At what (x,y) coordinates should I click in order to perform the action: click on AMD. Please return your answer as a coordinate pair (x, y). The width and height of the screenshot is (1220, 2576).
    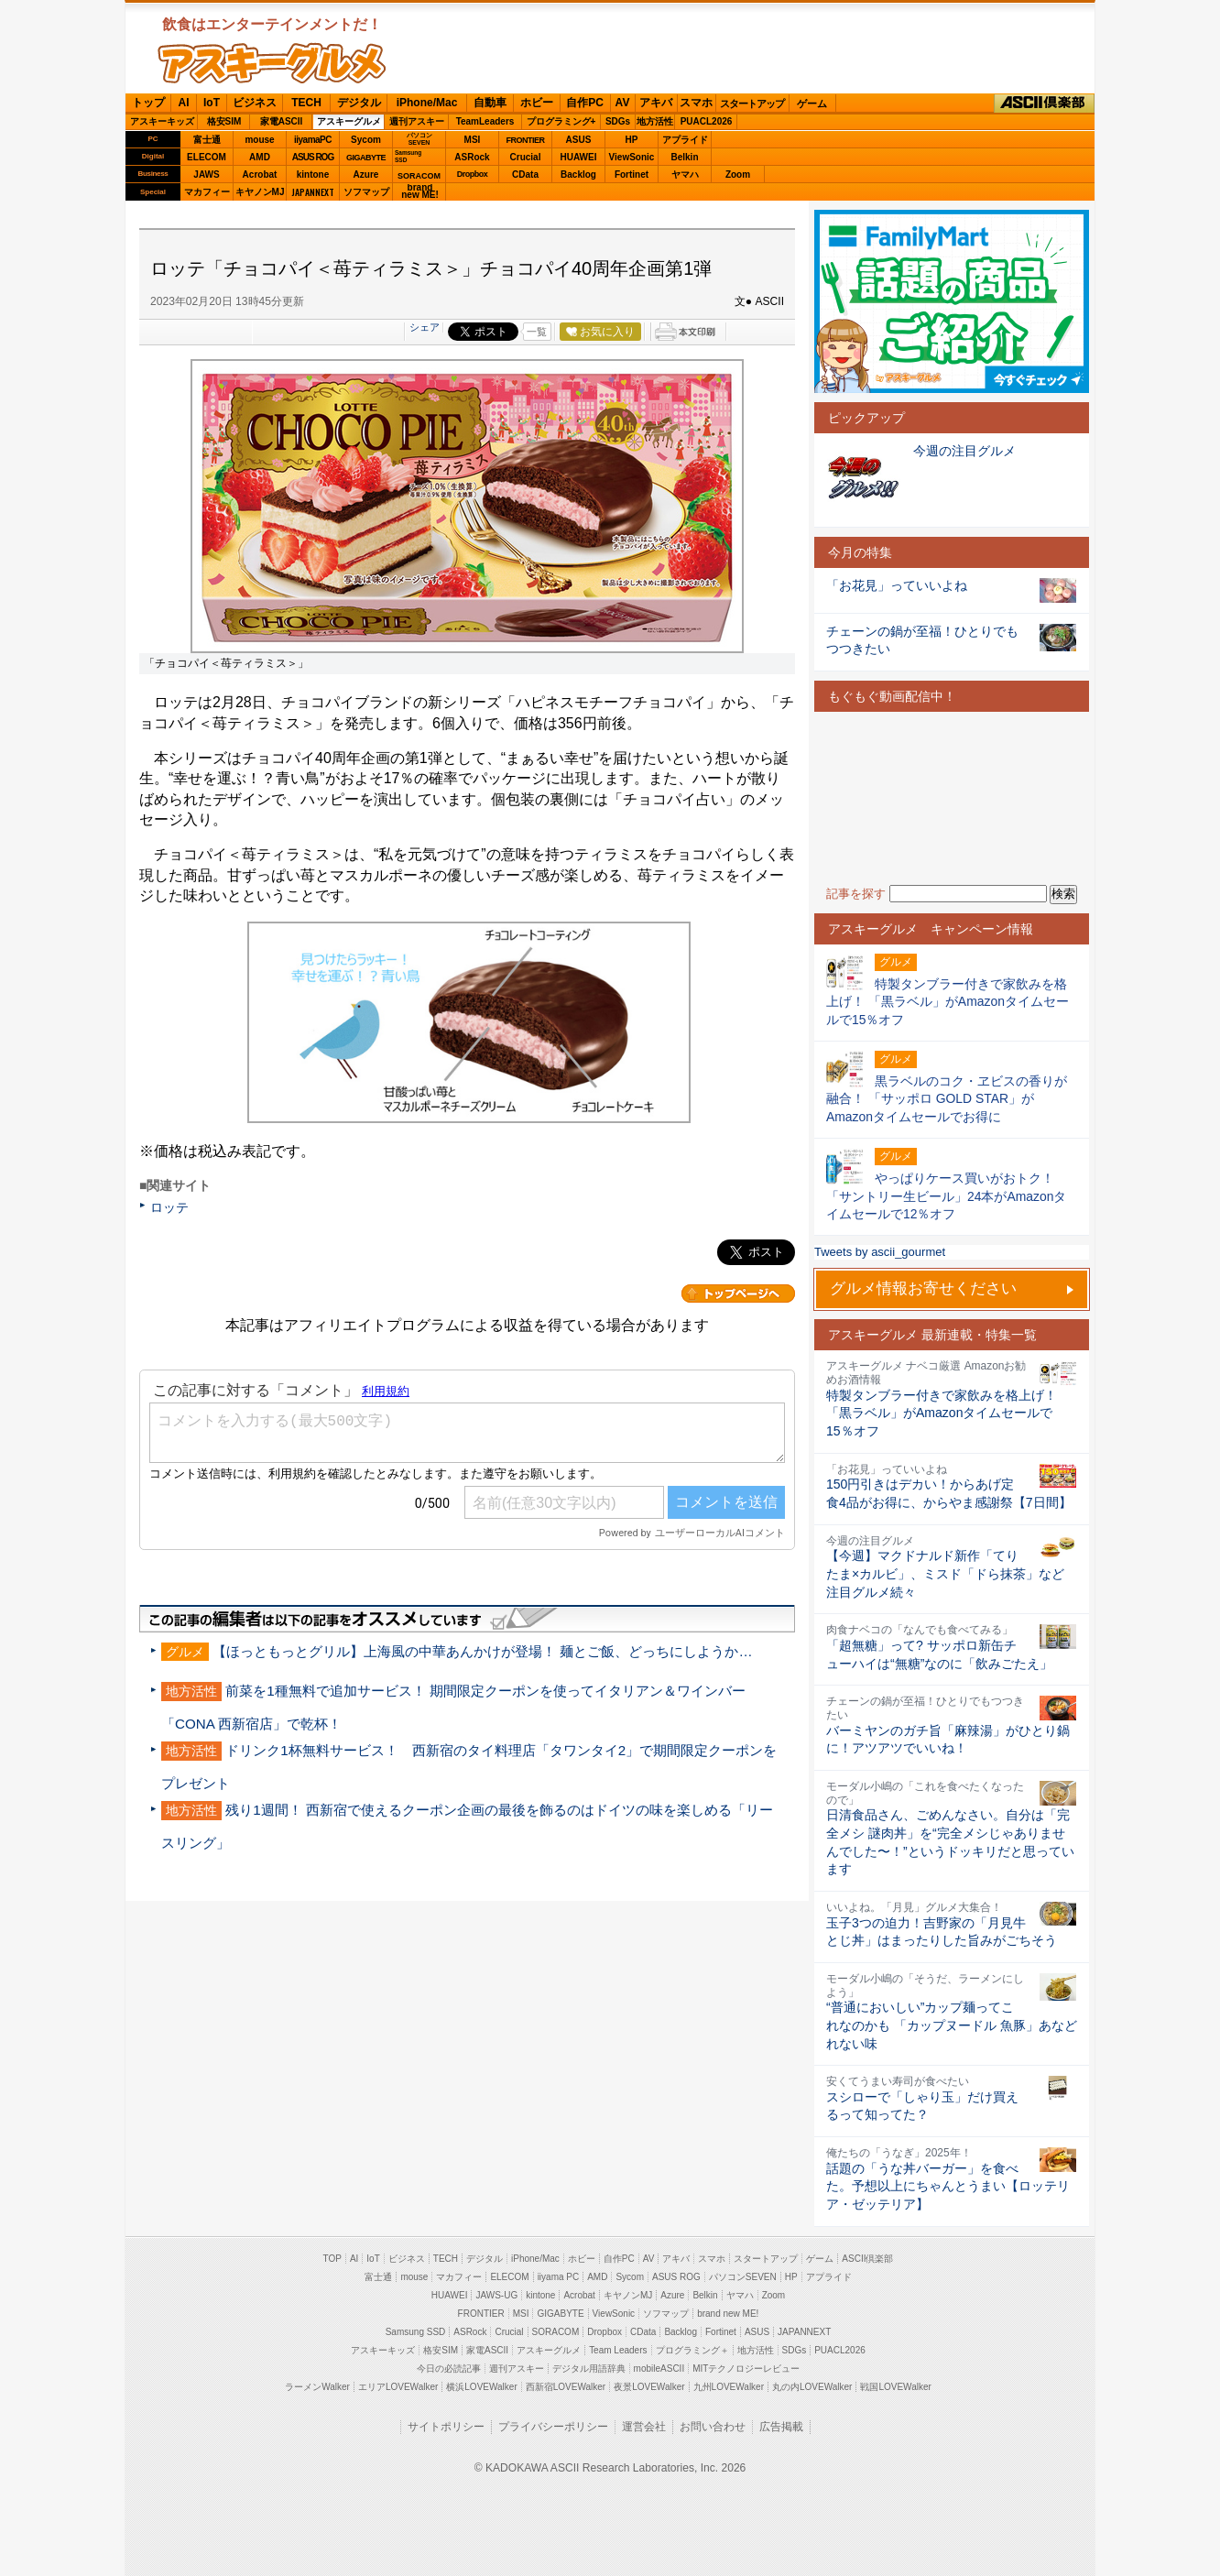
    Looking at the image, I should click on (259, 157).